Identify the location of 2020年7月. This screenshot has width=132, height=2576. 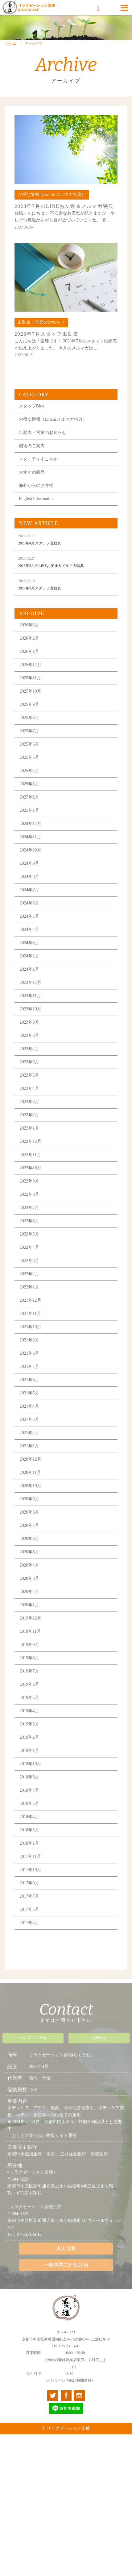
(29, 1539).